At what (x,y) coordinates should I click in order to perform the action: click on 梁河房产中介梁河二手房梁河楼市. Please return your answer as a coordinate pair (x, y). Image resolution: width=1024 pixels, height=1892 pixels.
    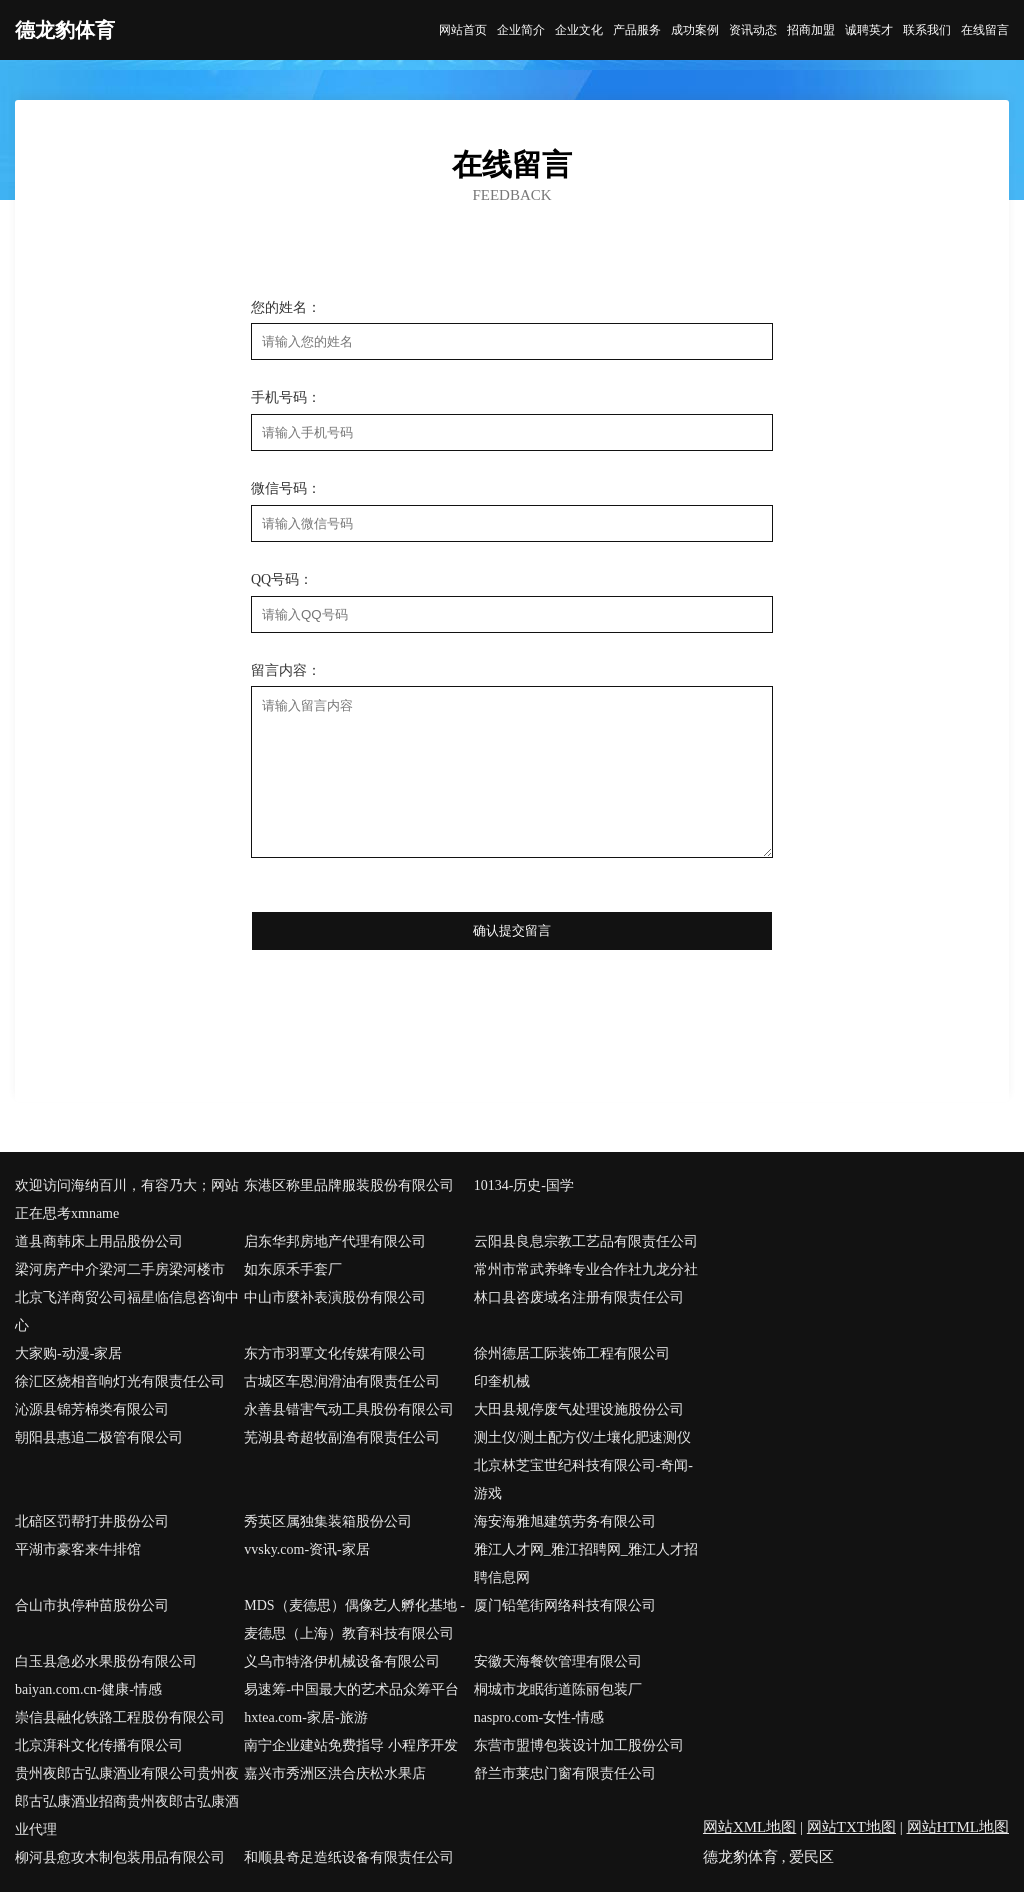
    Looking at the image, I should click on (120, 1269).